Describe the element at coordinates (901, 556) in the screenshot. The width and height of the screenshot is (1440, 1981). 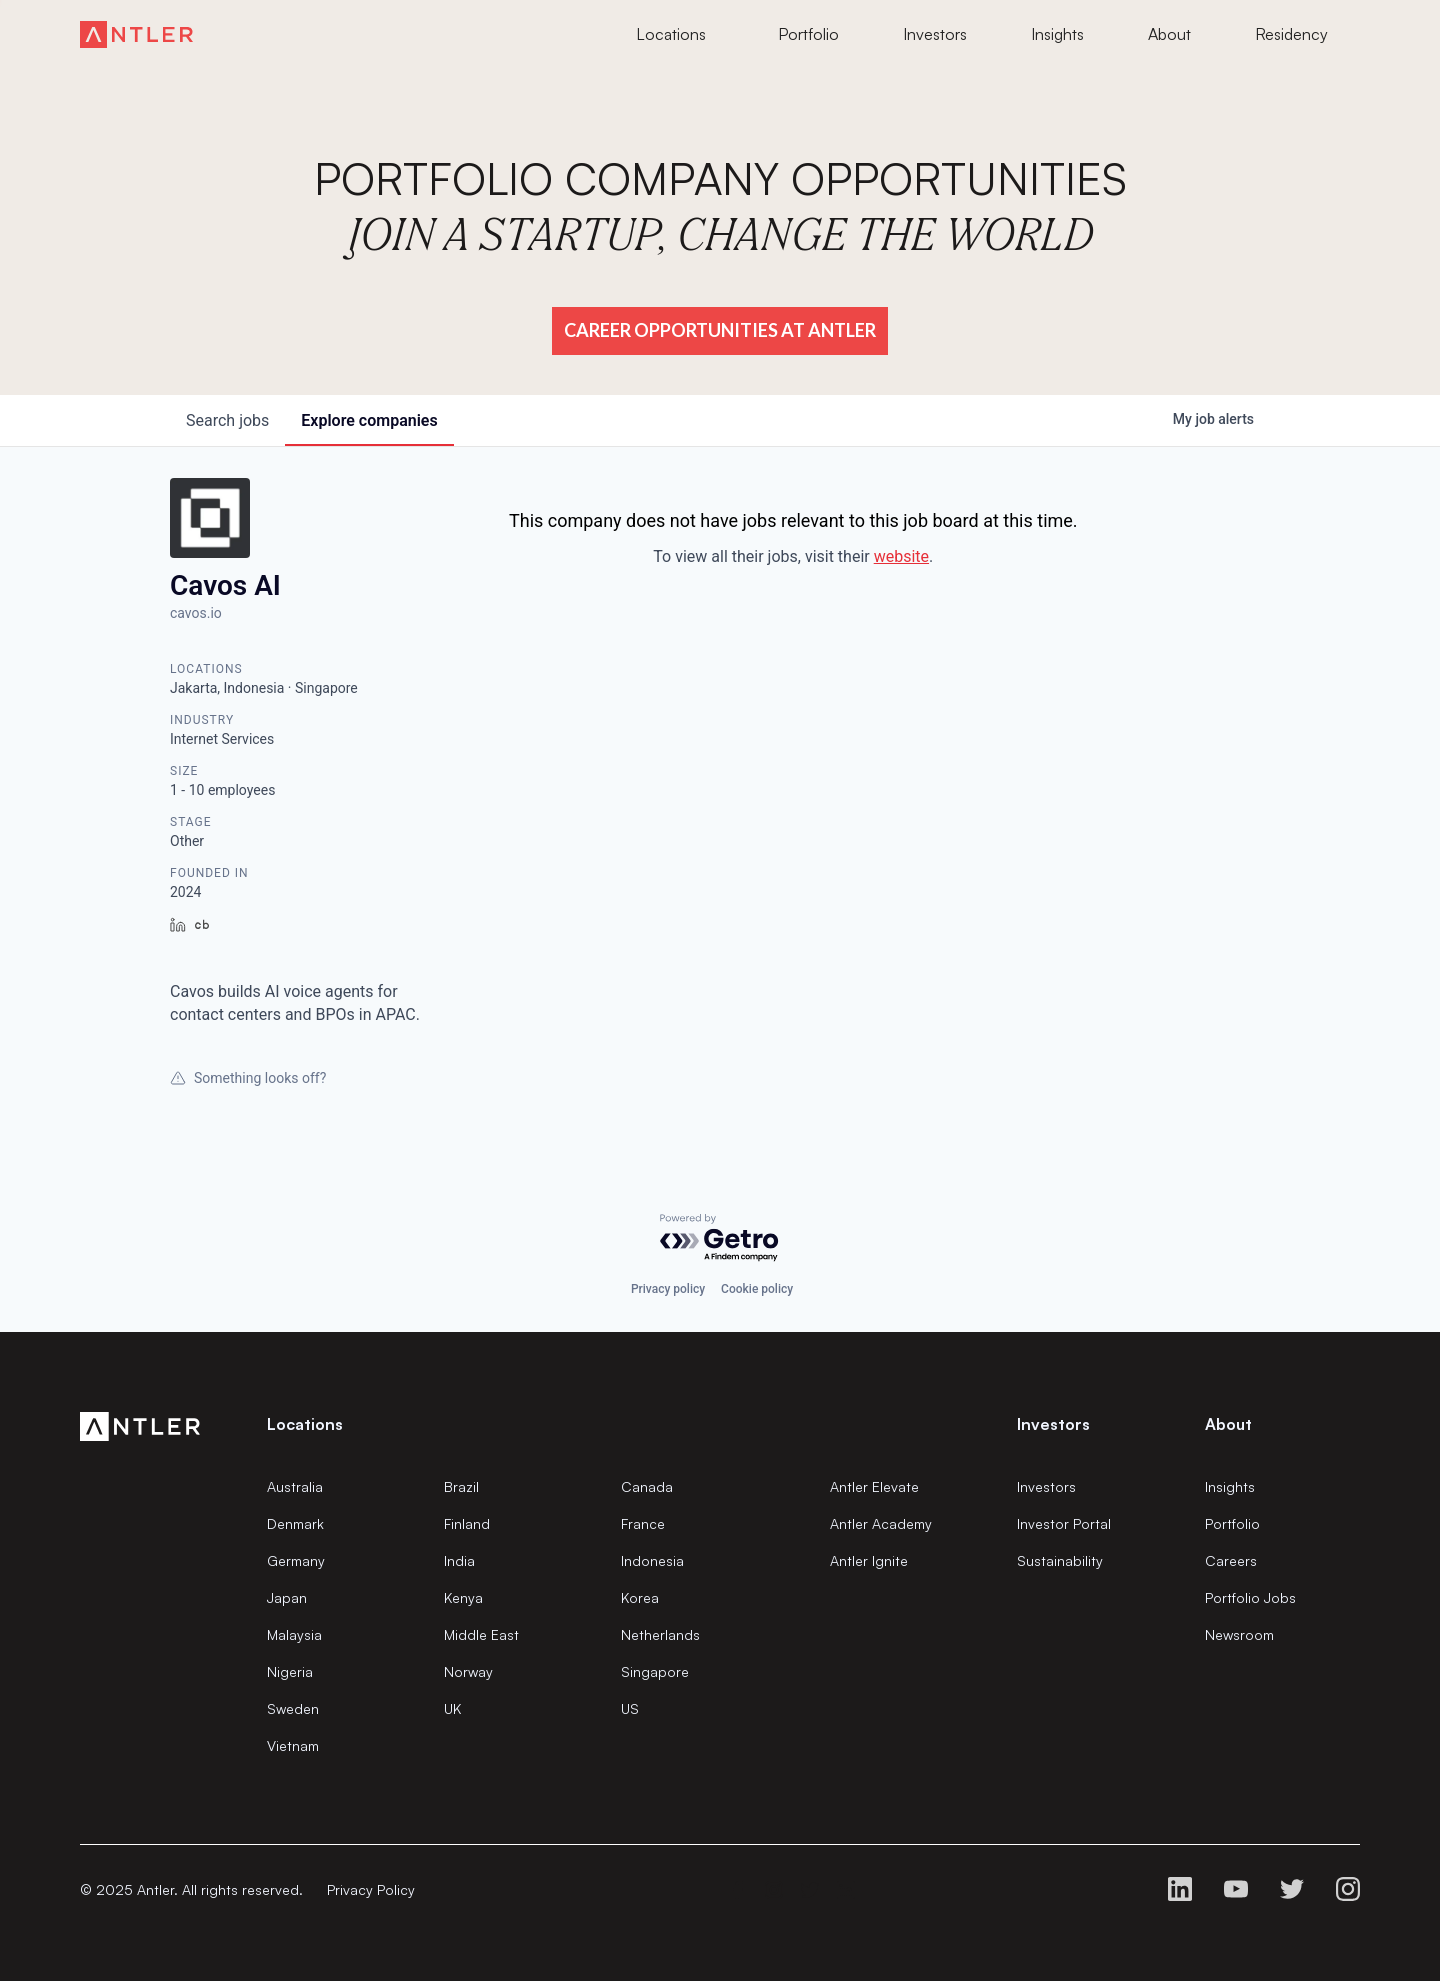
I see `website` at that location.